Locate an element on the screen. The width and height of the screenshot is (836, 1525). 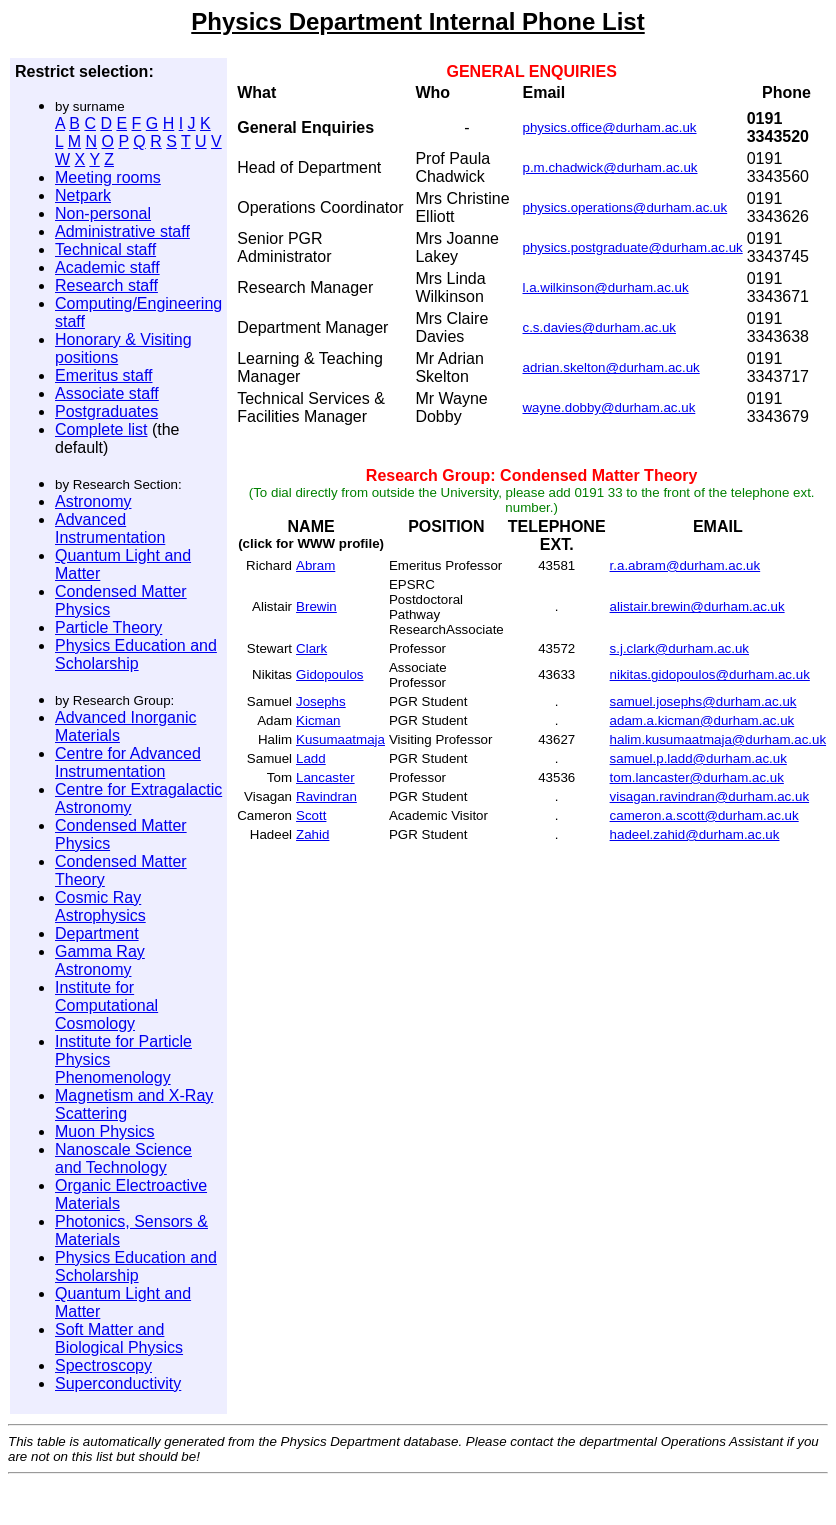
Lancaster is located at coordinates (325, 777).